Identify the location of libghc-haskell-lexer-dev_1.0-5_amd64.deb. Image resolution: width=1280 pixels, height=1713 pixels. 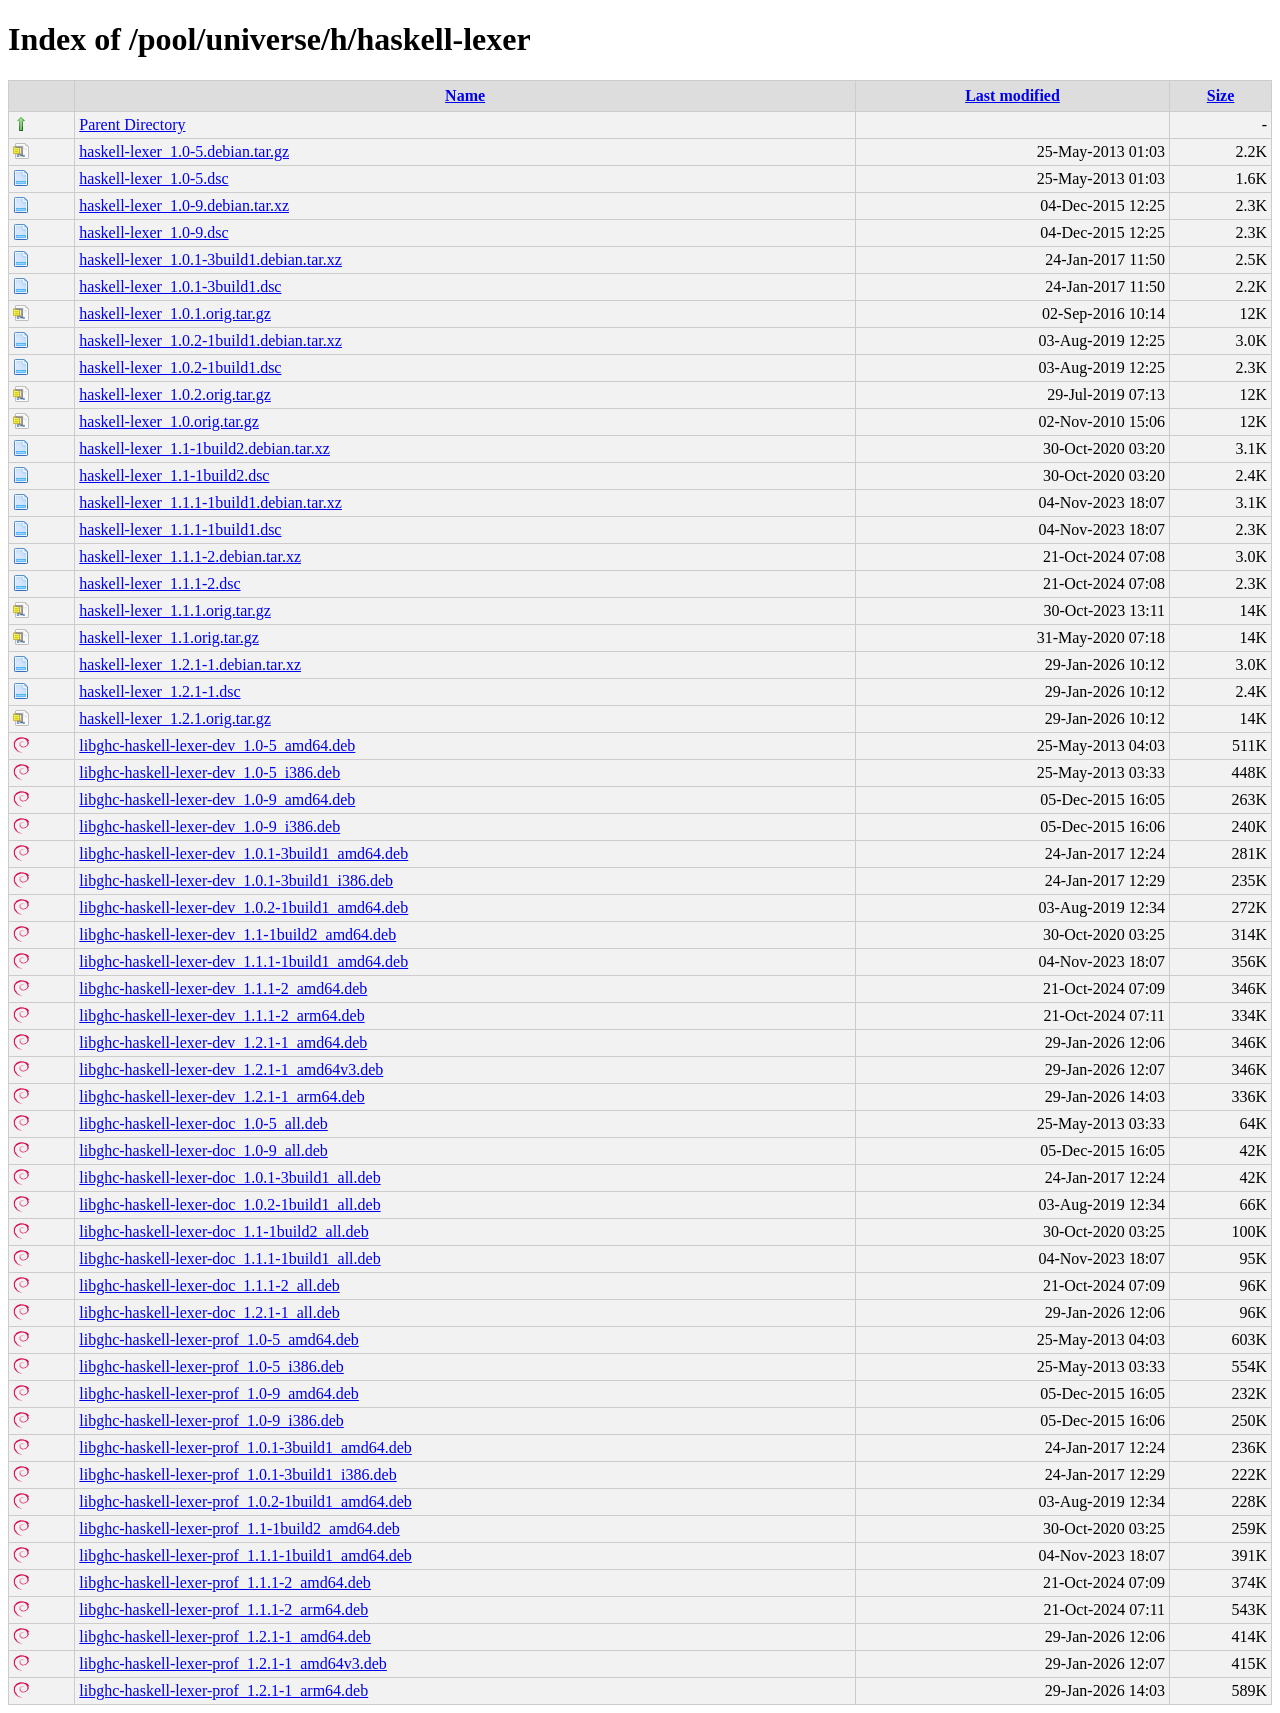
(217, 745).